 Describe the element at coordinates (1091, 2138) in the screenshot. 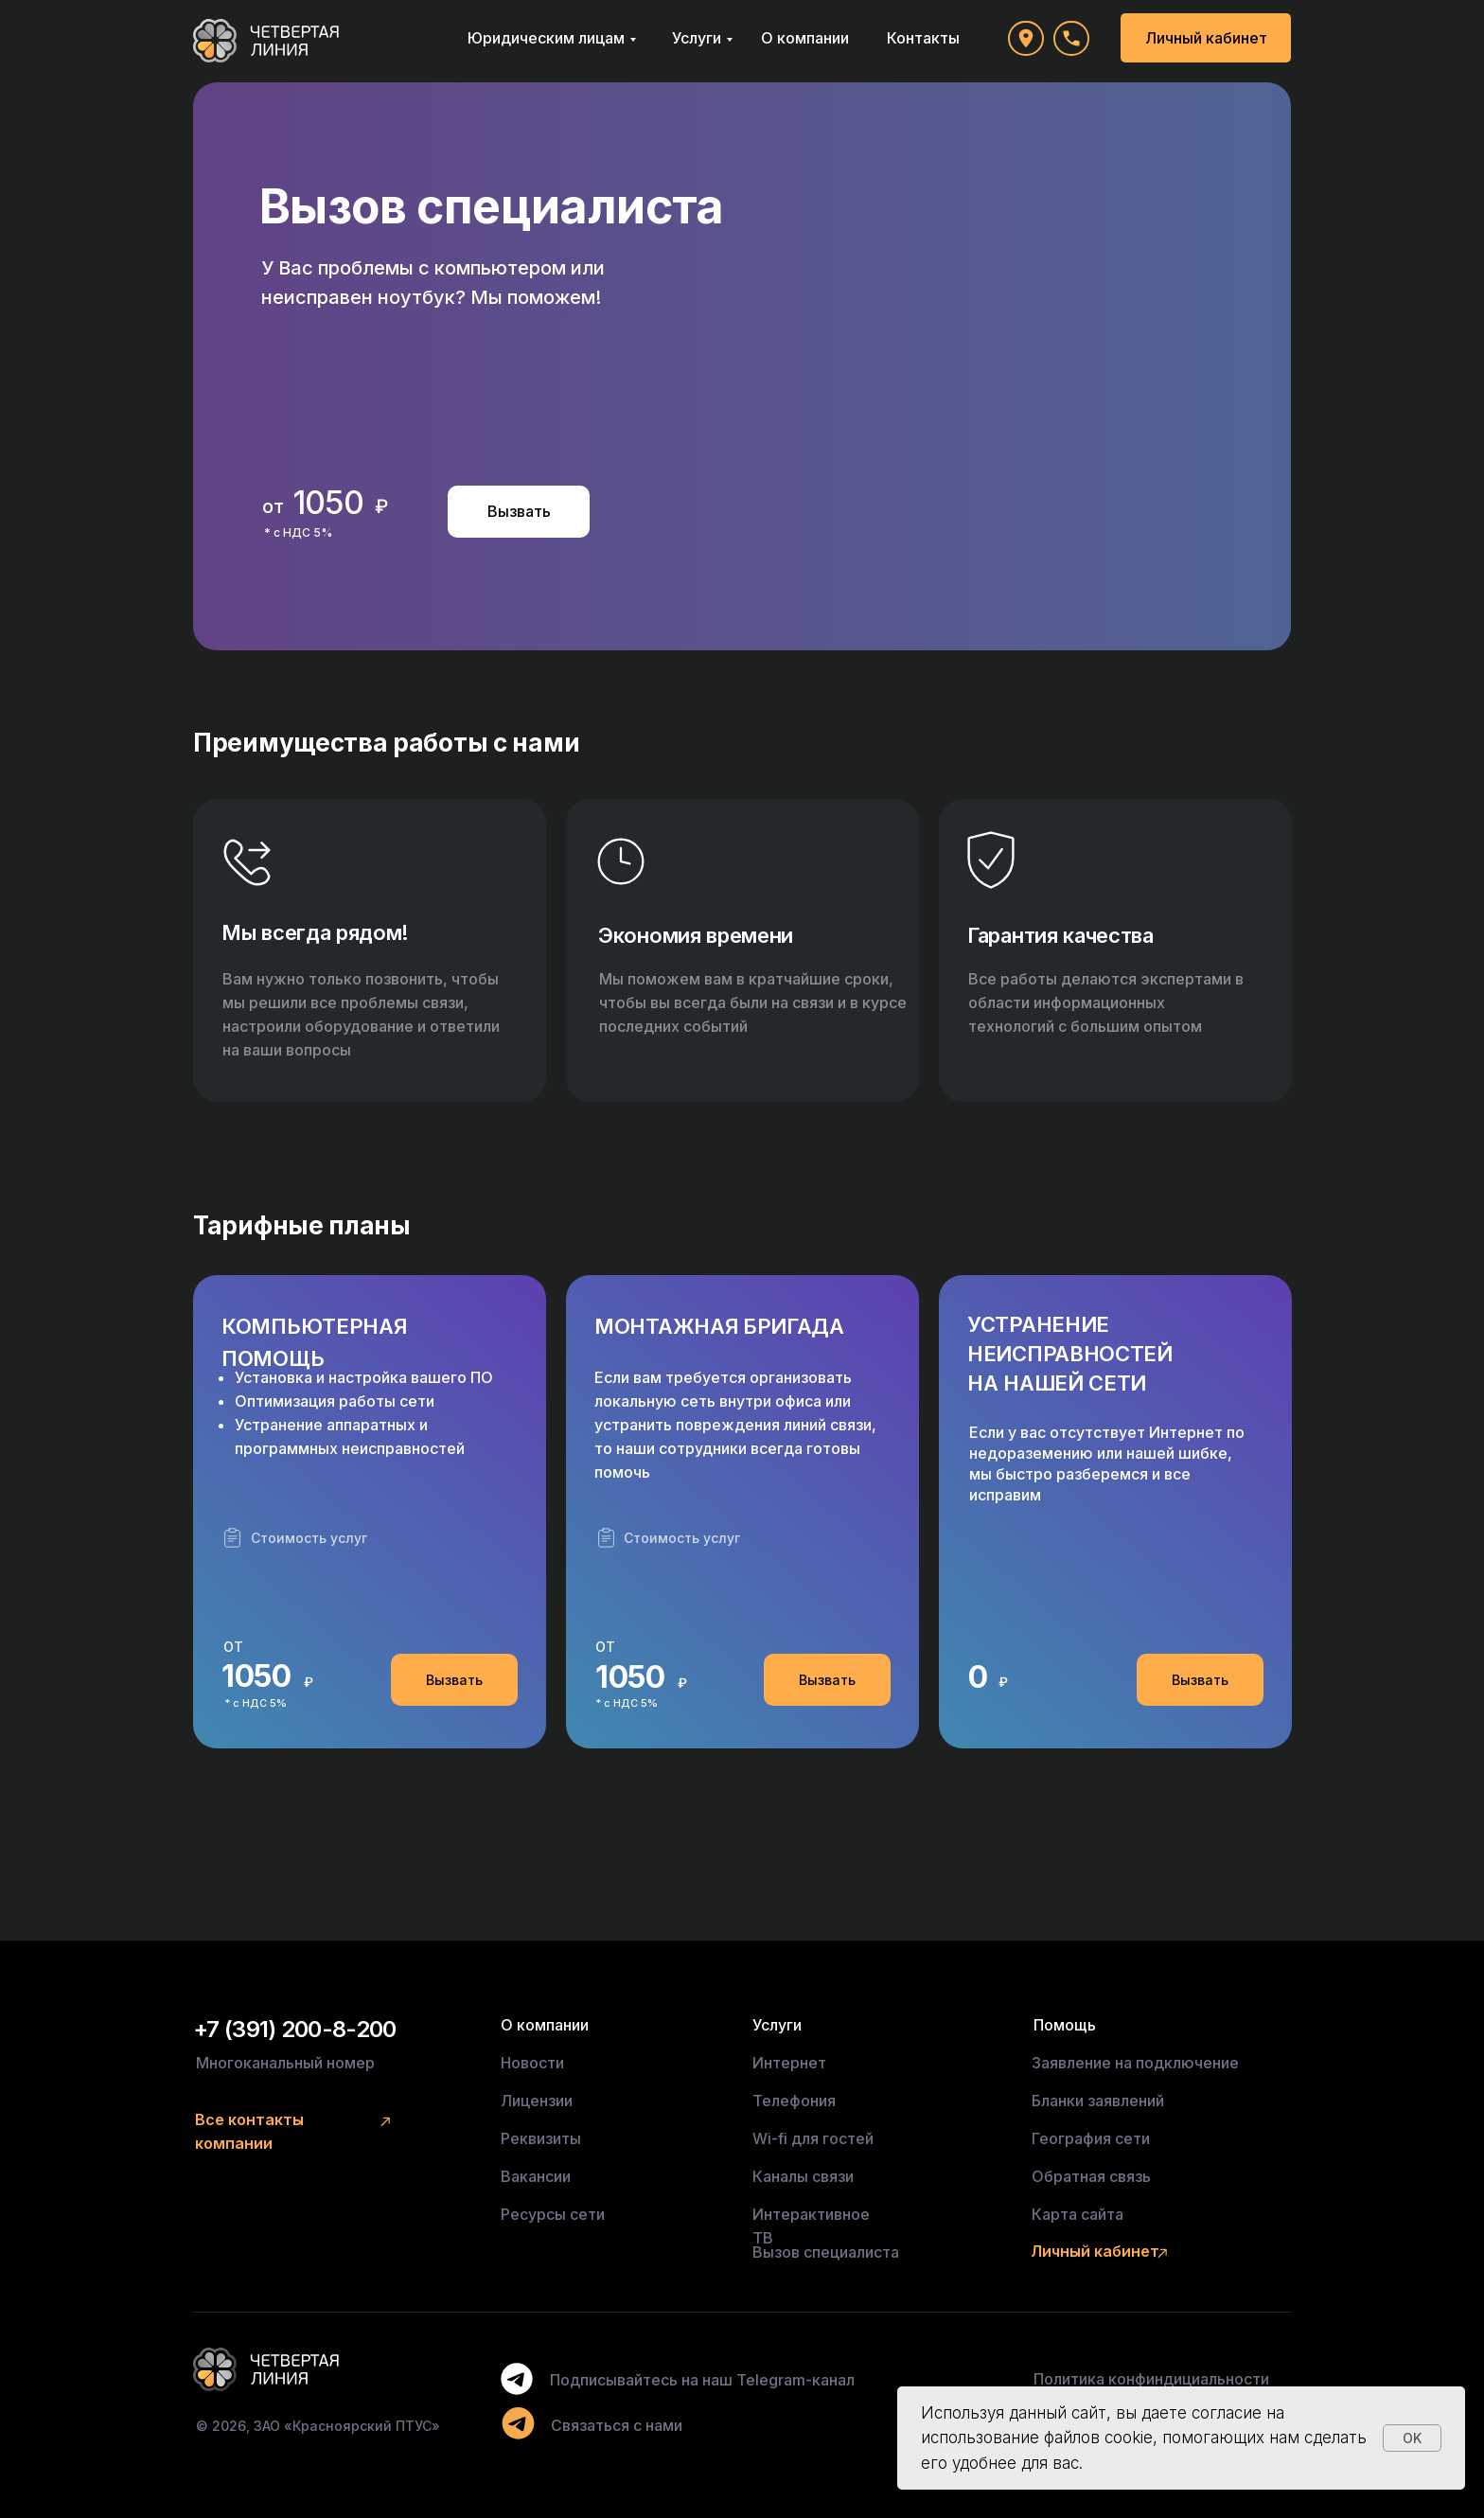

I see `География сети` at that location.